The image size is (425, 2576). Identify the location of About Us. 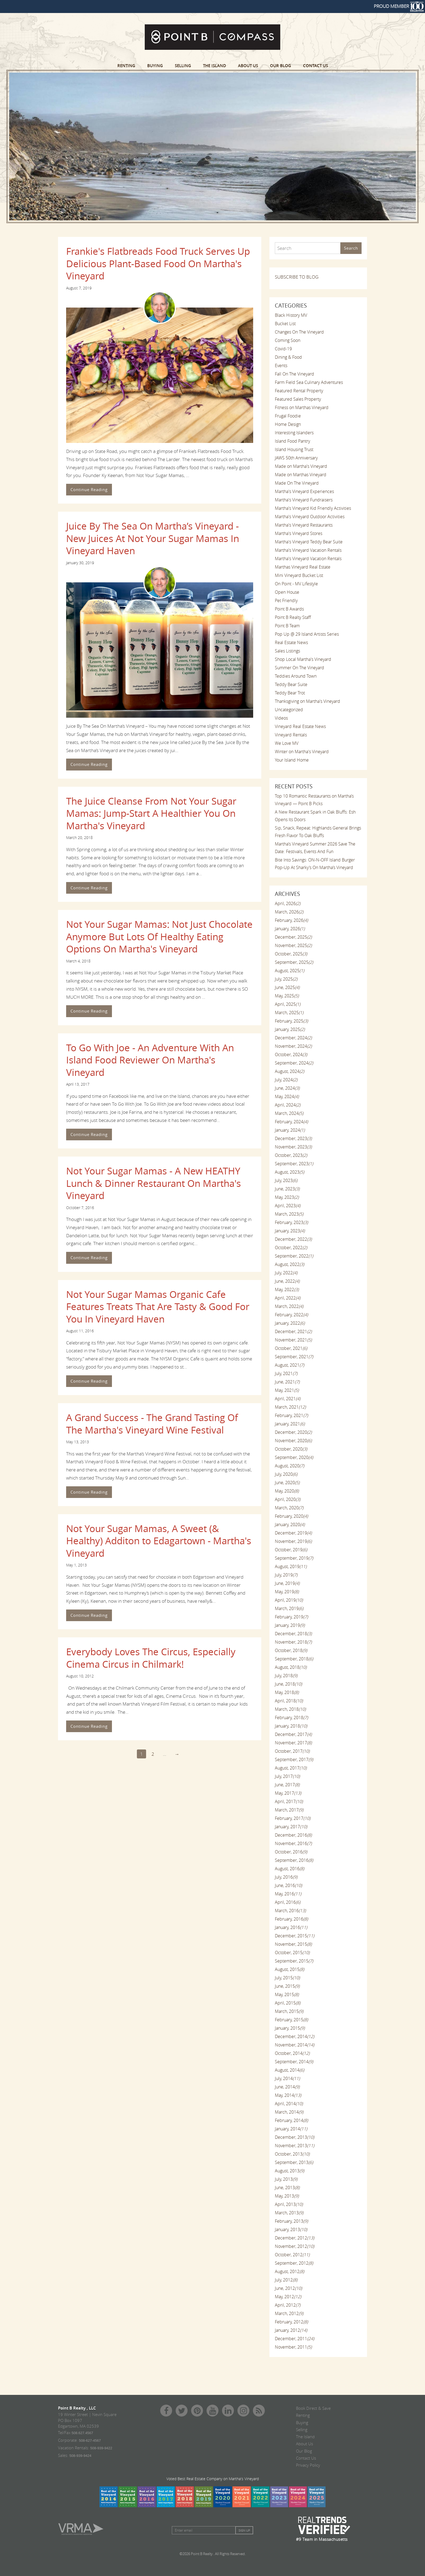
(248, 65).